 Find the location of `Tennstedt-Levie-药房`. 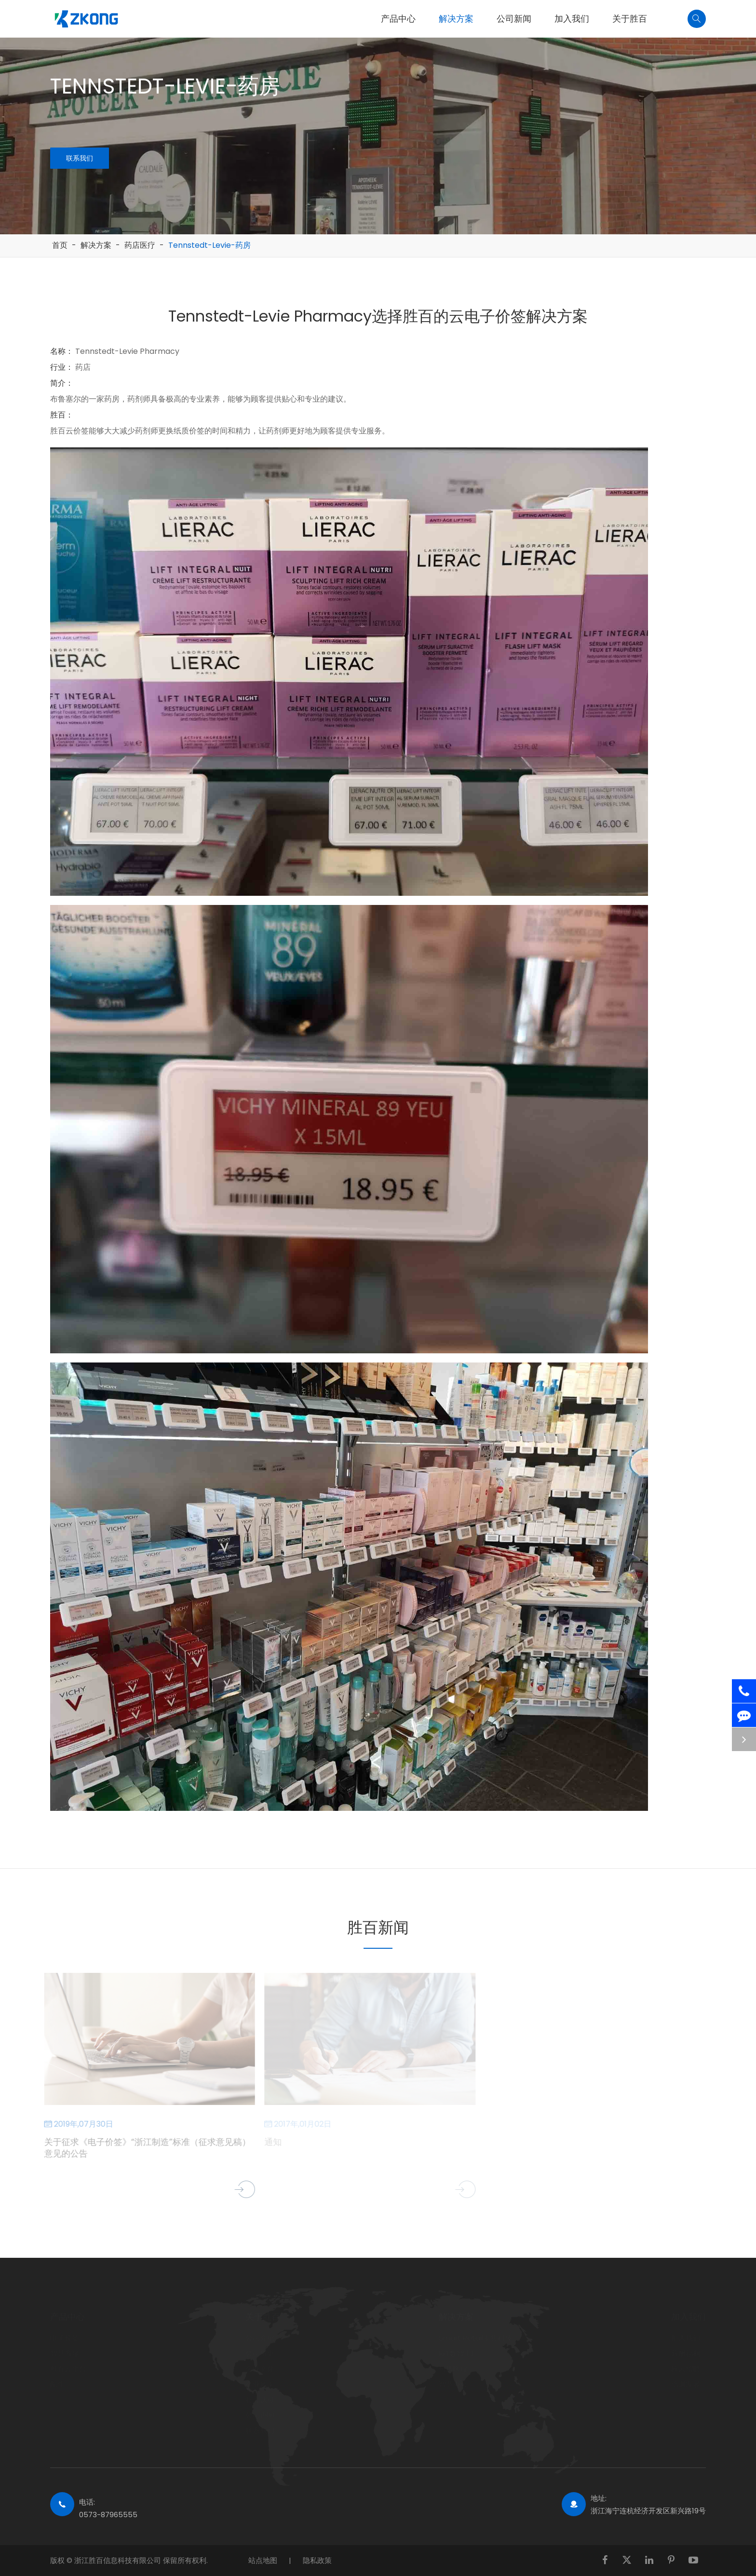

Tennstedt-Levie-药房 is located at coordinates (209, 245).